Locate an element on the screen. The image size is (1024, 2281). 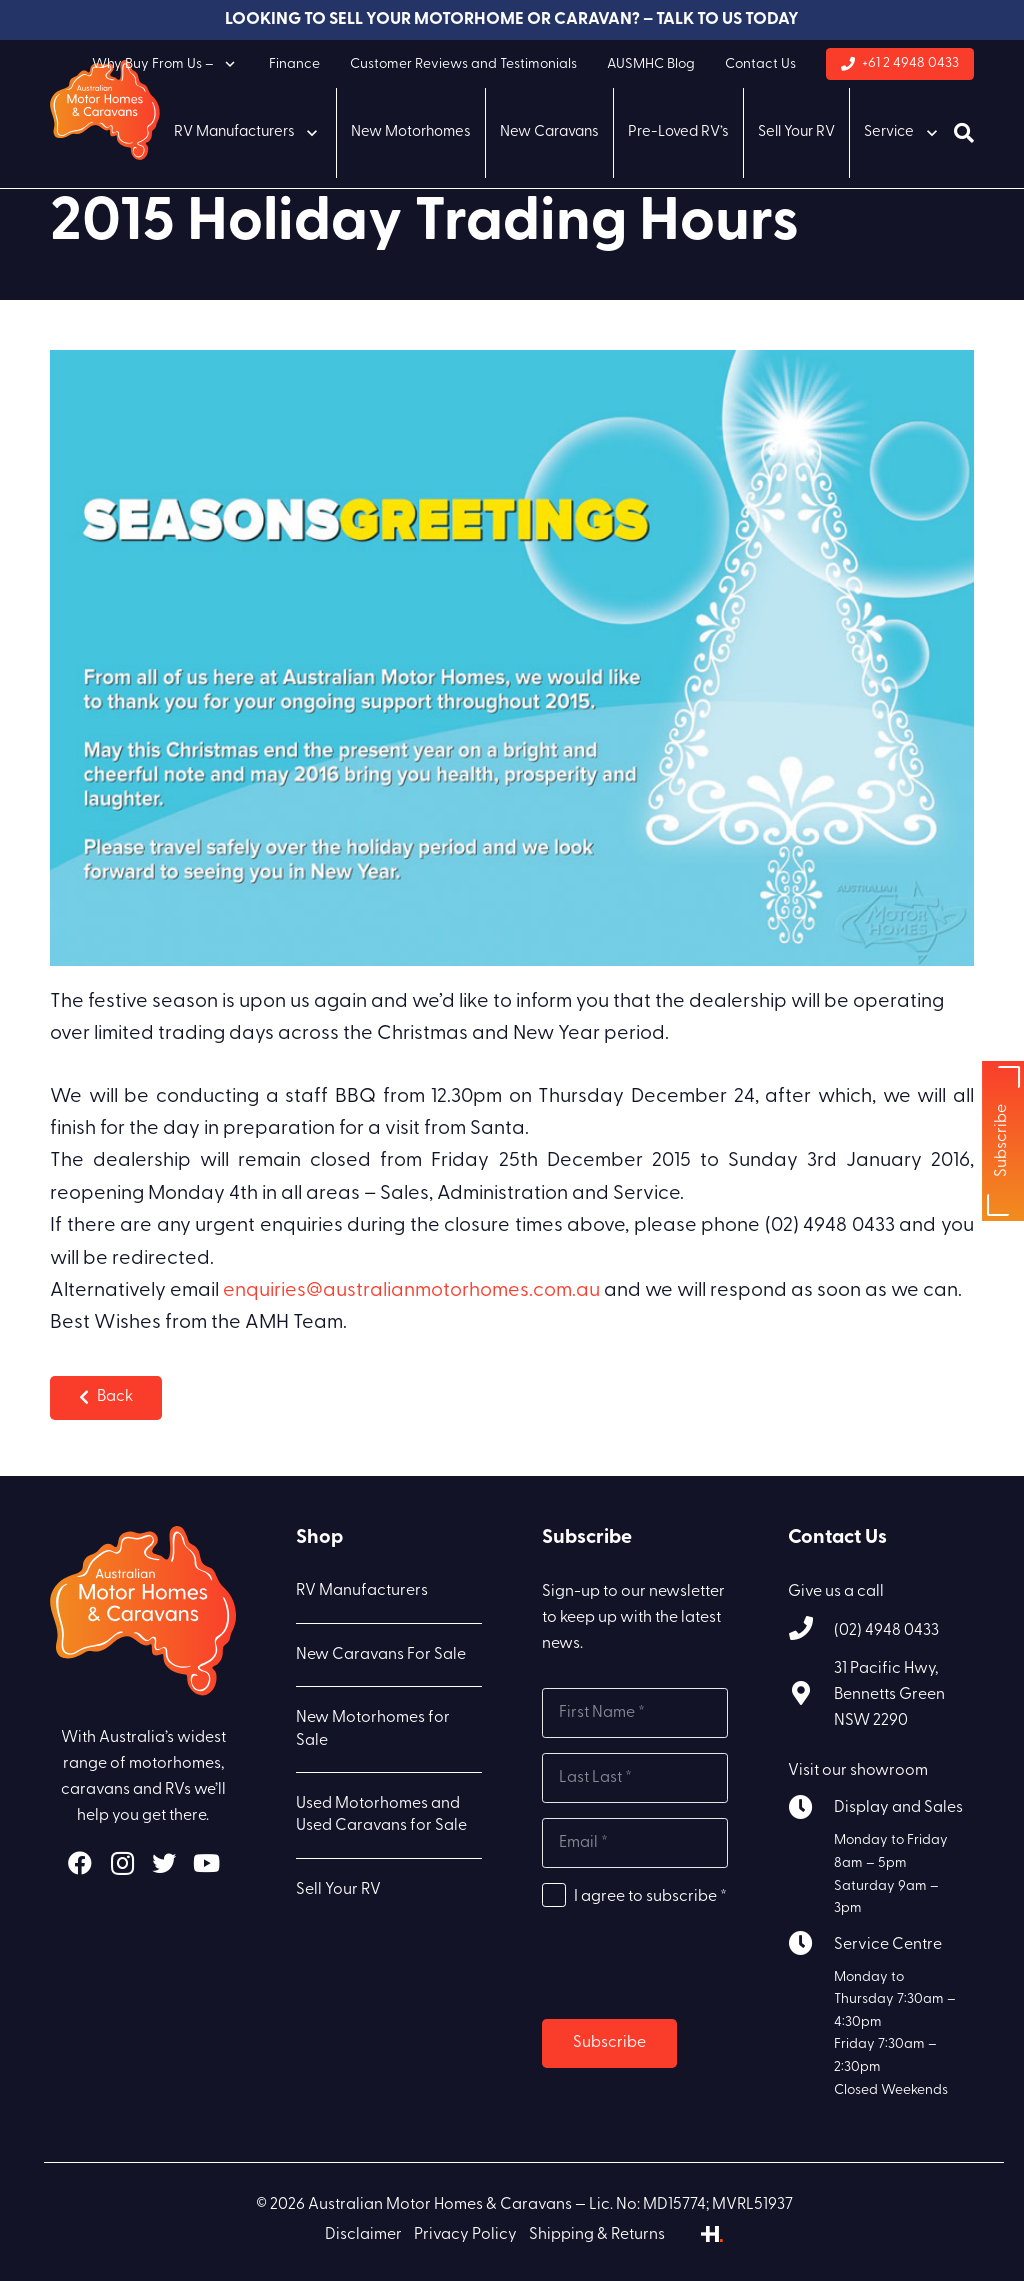
New Caravans For Sale is located at coordinates (381, 1655).